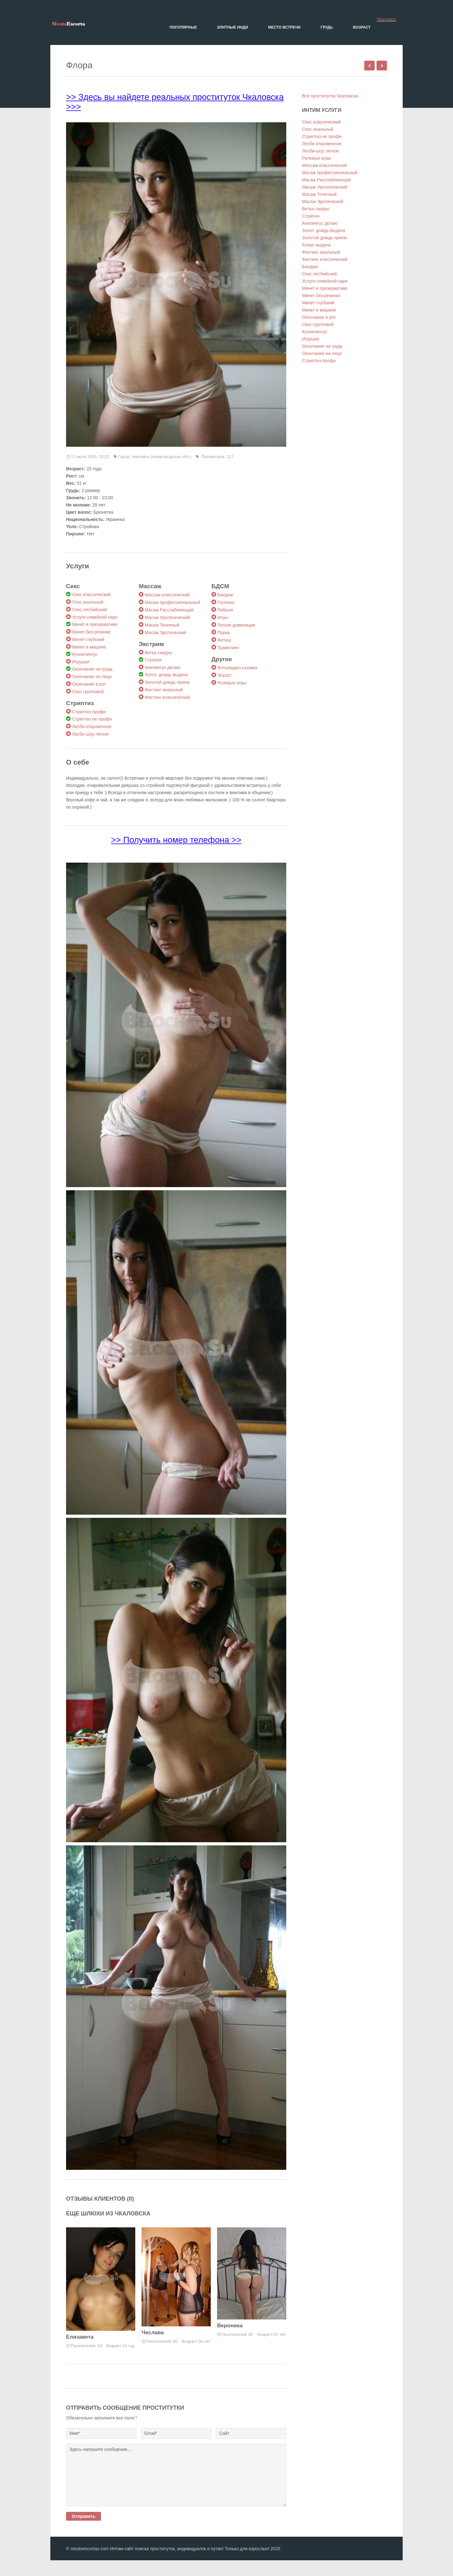  I want to click on Анилингус делаю, so click(162, 667).